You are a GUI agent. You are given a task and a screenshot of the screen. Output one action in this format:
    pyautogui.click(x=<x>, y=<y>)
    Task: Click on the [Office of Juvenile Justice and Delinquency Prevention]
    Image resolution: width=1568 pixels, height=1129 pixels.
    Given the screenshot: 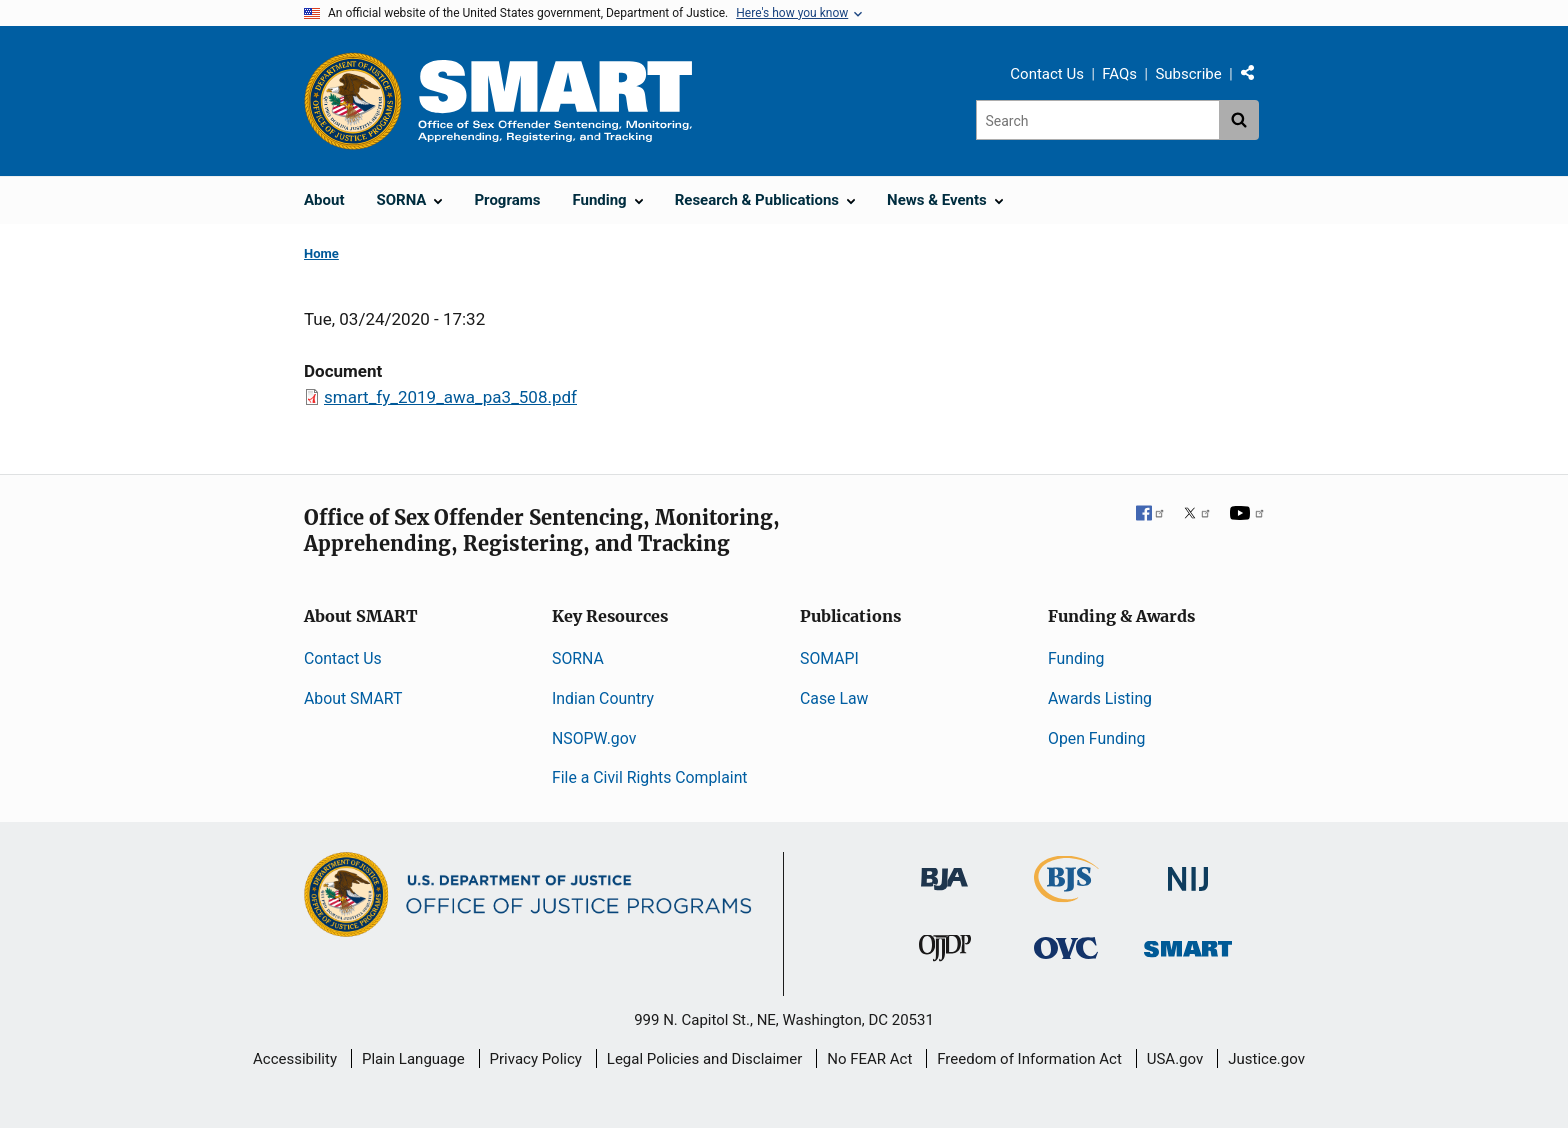 What is the action you would take?
    pyautogui.click(x=945, y=951)
    